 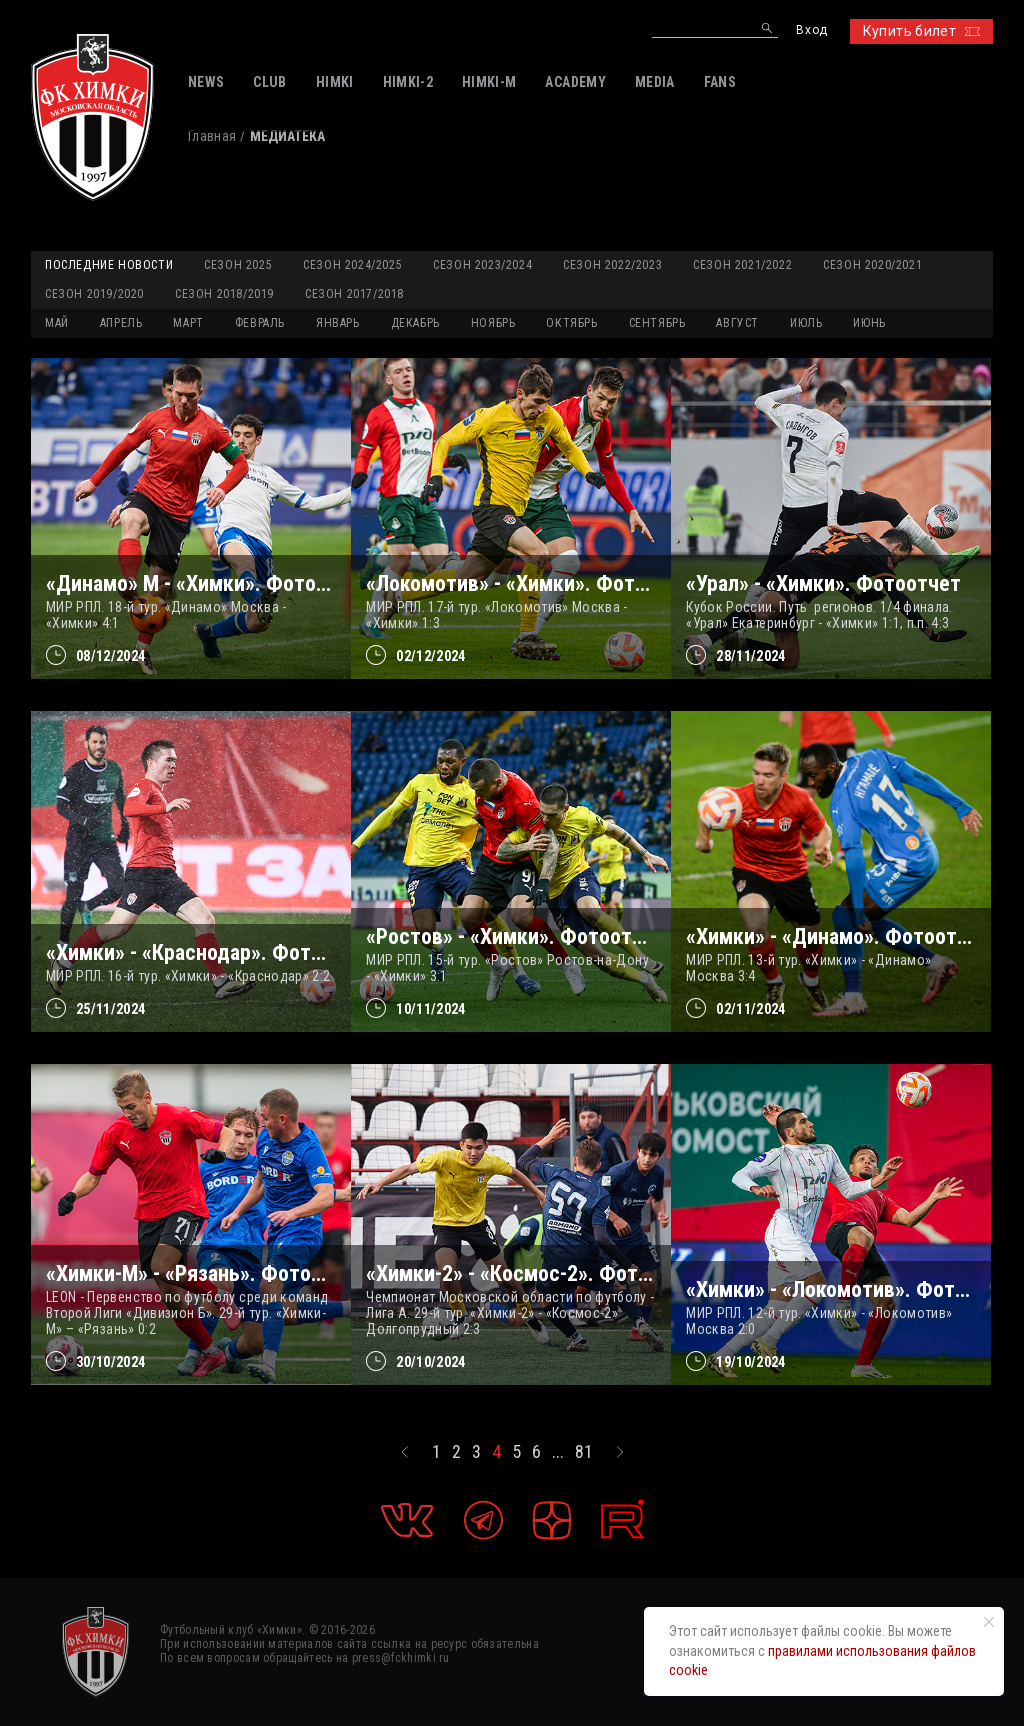 I want to click on ФЕВРАЛЬ, so click(x=260, y=323).